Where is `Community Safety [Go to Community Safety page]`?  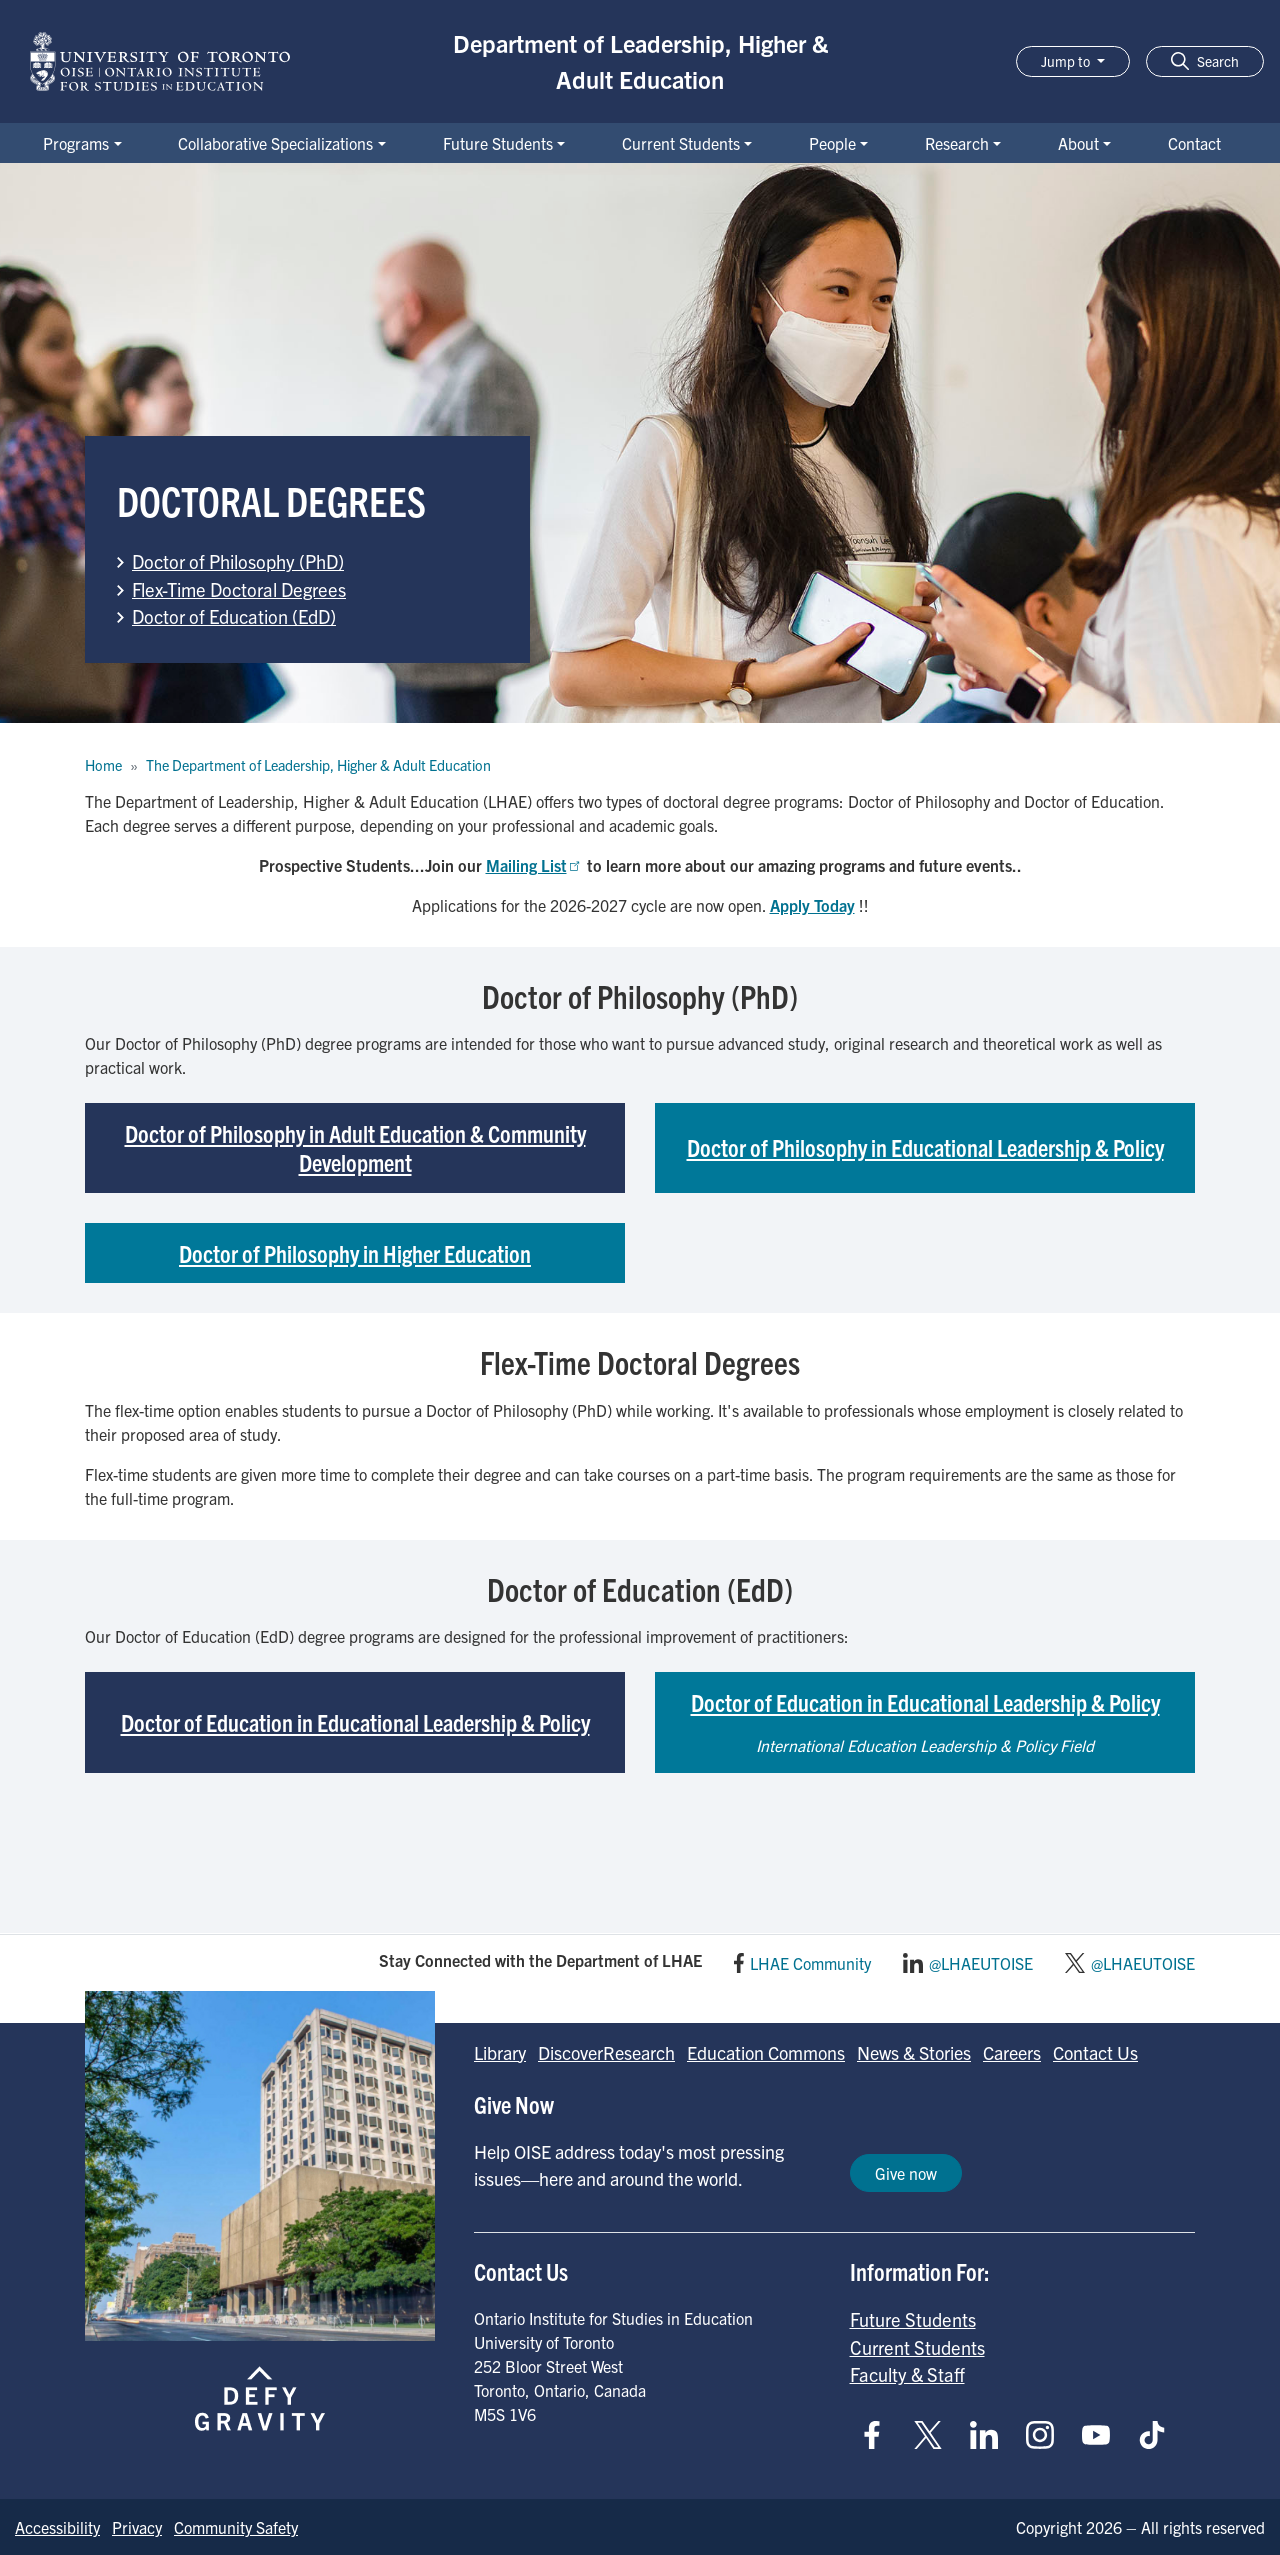
Community Safety [Go to Community Safety page] is located at coordinates (236, 2527).